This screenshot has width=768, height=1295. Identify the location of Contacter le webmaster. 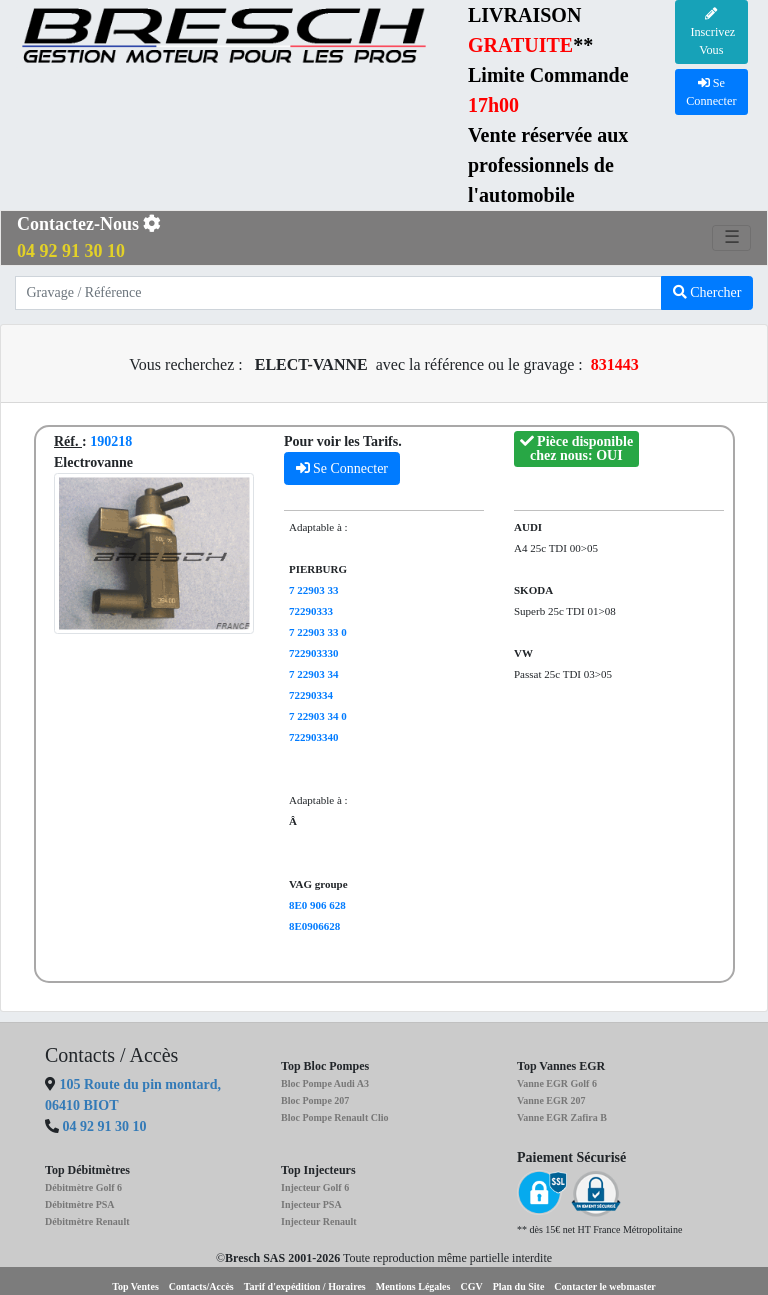
(604, 1286).